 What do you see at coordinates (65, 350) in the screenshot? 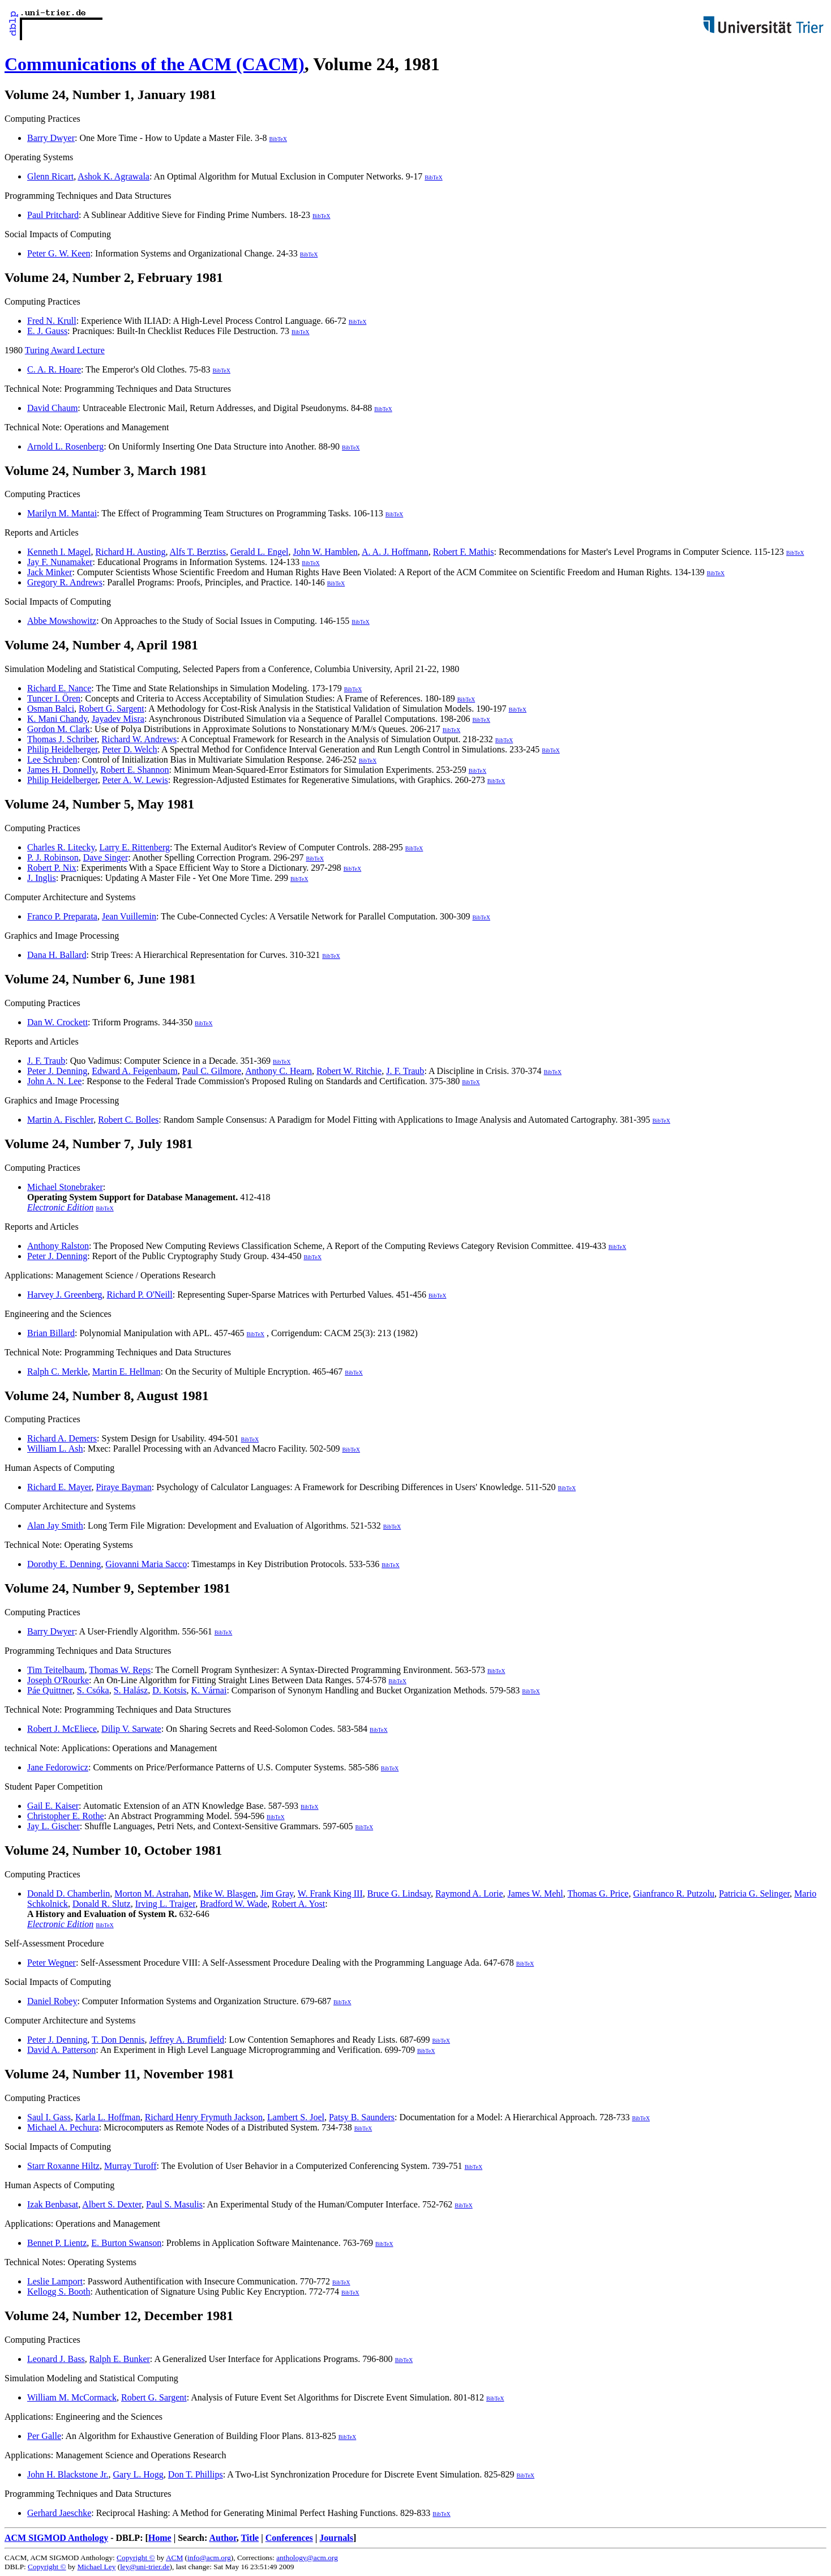
I see `Turing Award Lecture` at bounding box center [65, 350].